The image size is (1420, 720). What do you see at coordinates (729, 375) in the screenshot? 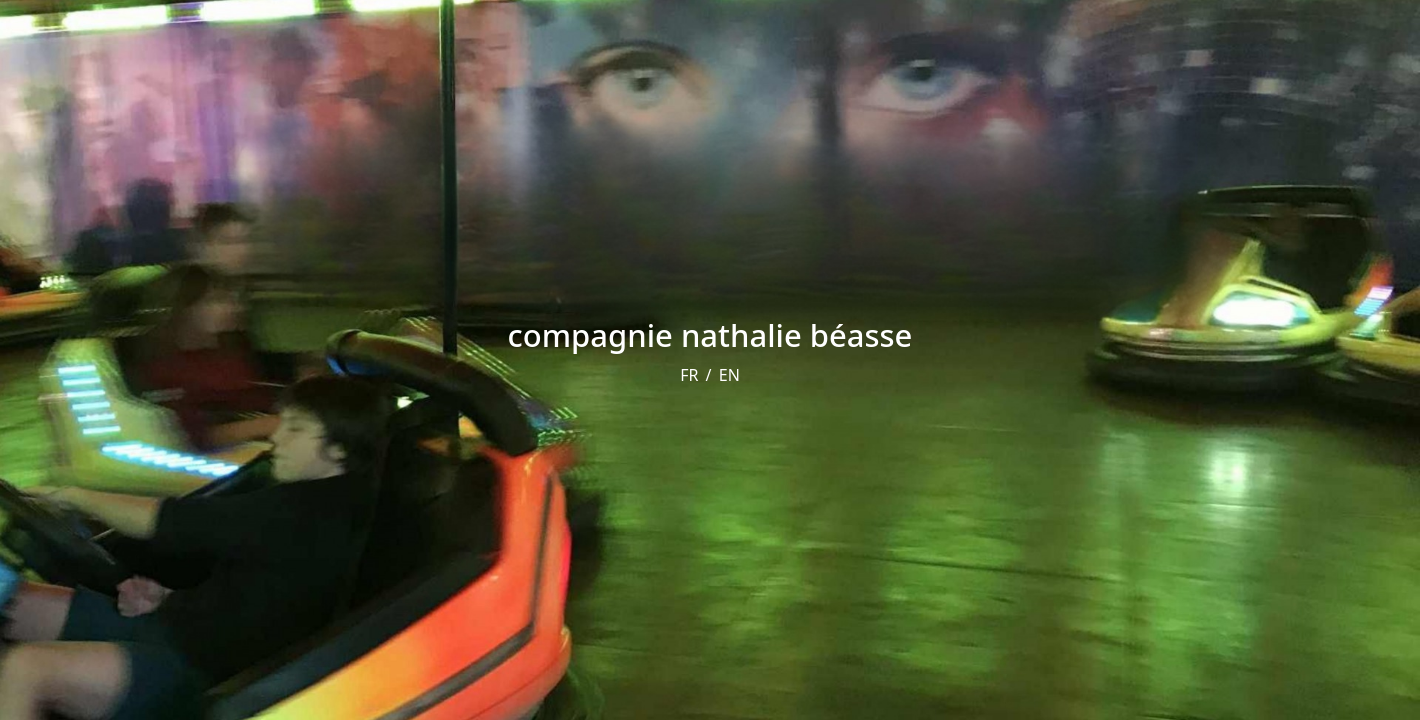
I see `EN` at bounding box center [729, 375].